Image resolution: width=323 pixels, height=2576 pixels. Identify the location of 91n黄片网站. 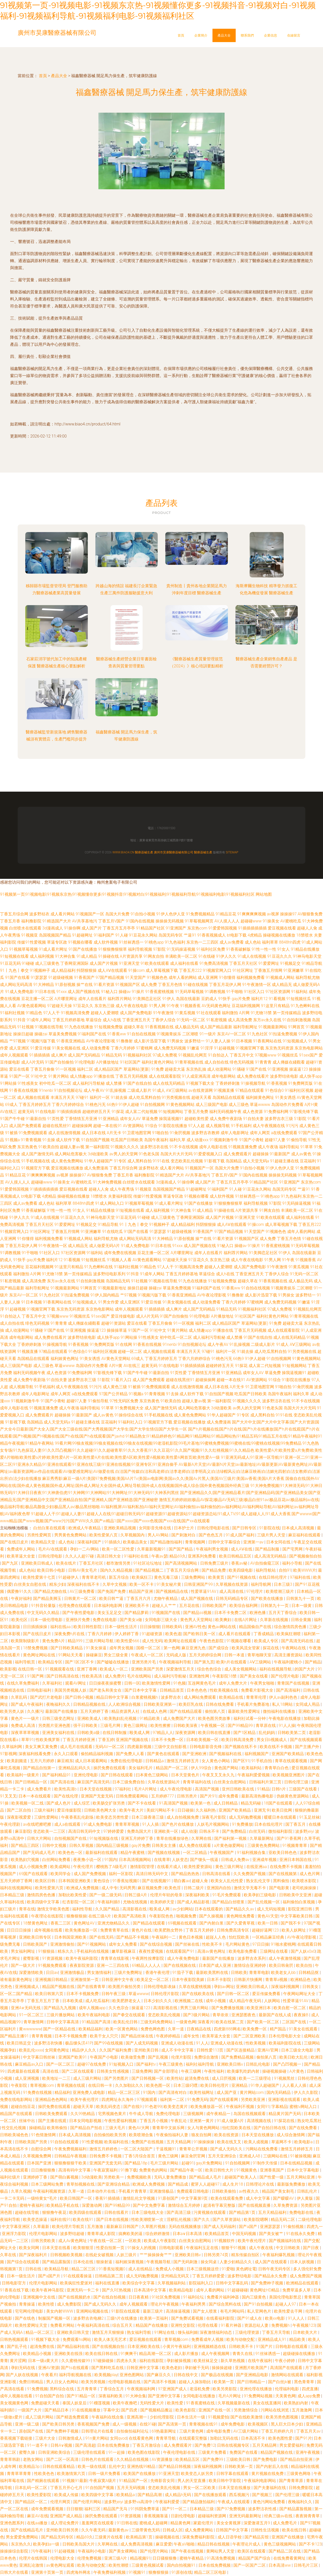
(96, 2438).